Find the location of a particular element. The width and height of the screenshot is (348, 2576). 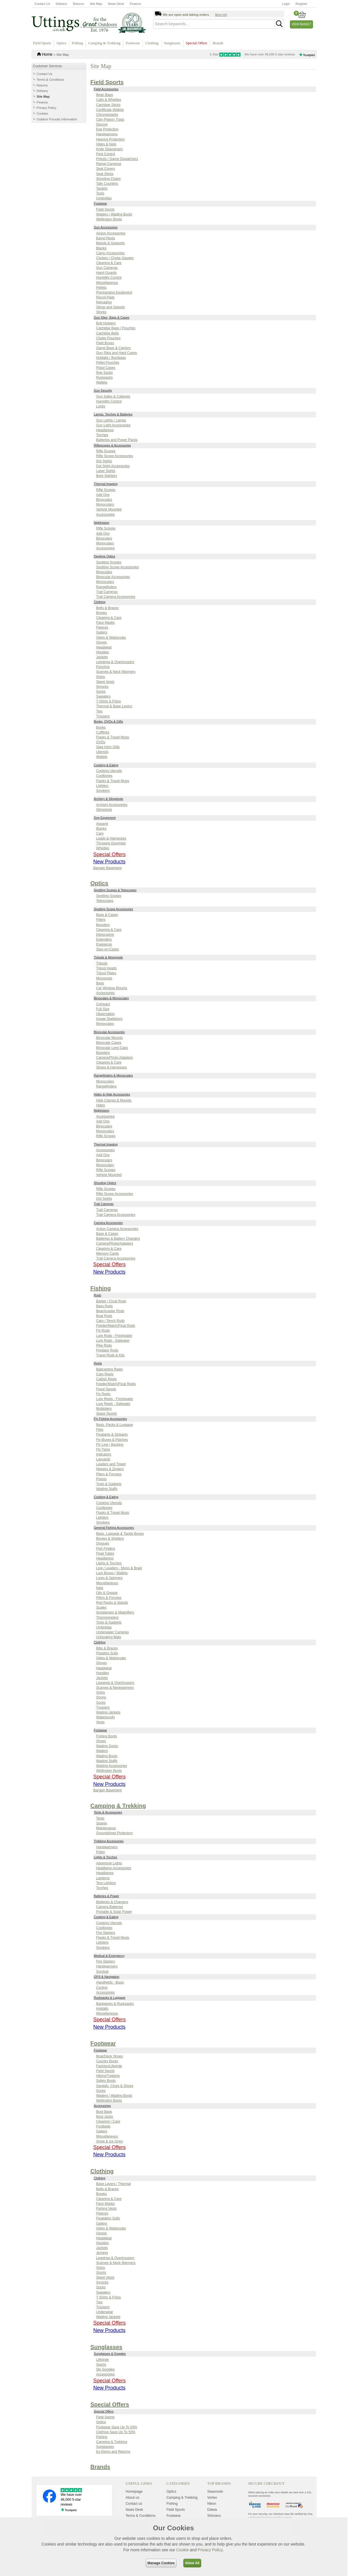

Reloading is located at coordinates (104, 302).